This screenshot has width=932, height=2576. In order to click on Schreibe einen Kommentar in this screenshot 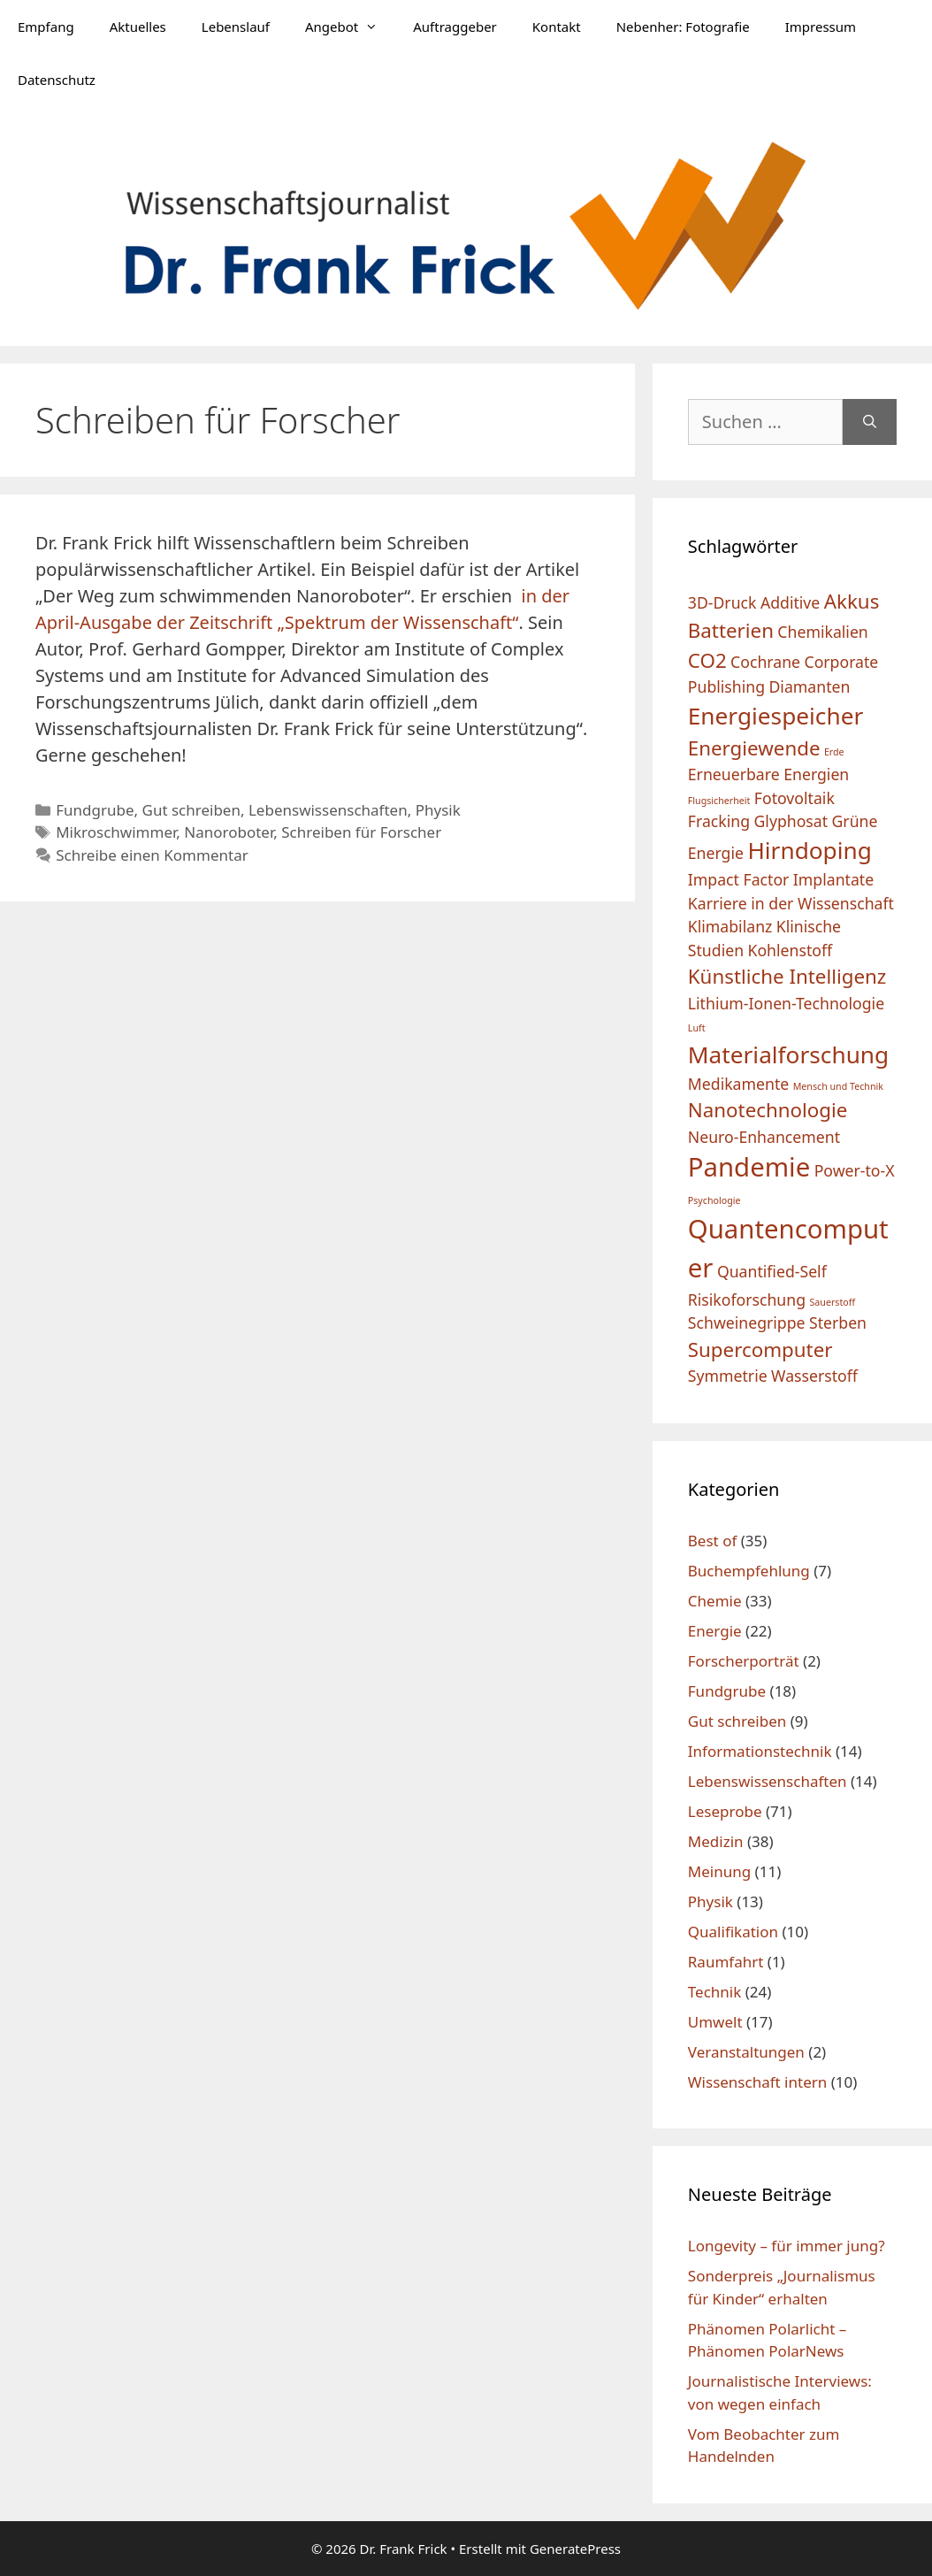, I will do `click(152, 855)`.